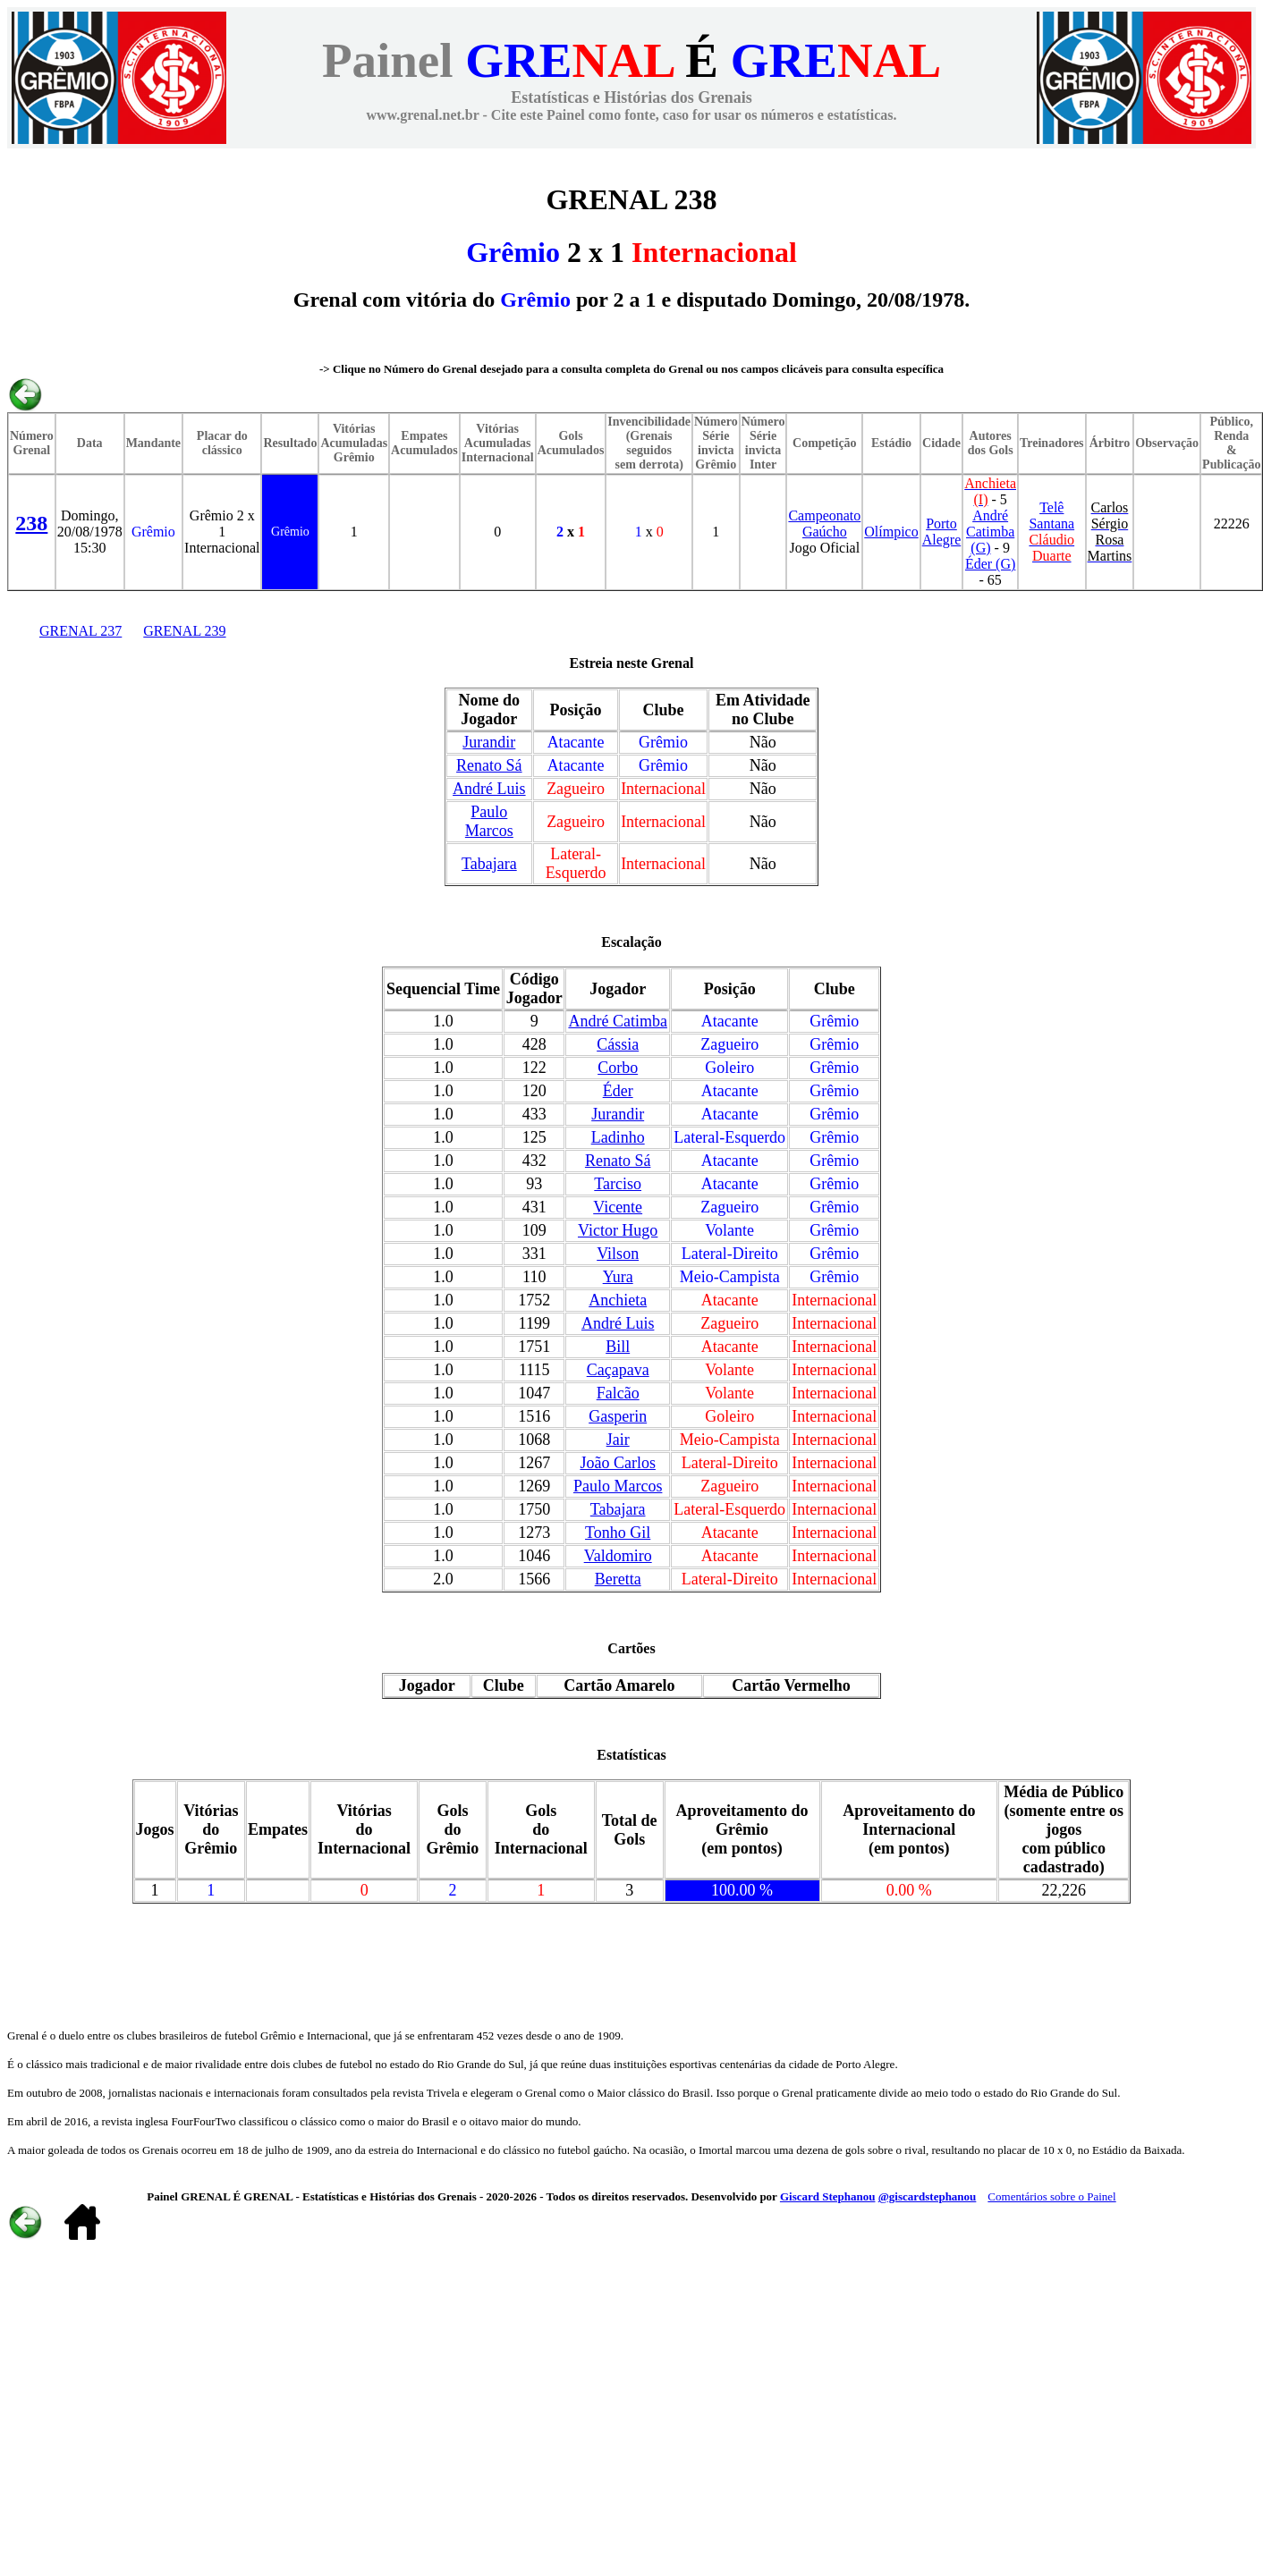 This screenshot has height=2576, width=1263. Describe the element at coordinates (617, 1230) in the screenshot. I see `Victor Hugo` at that location.